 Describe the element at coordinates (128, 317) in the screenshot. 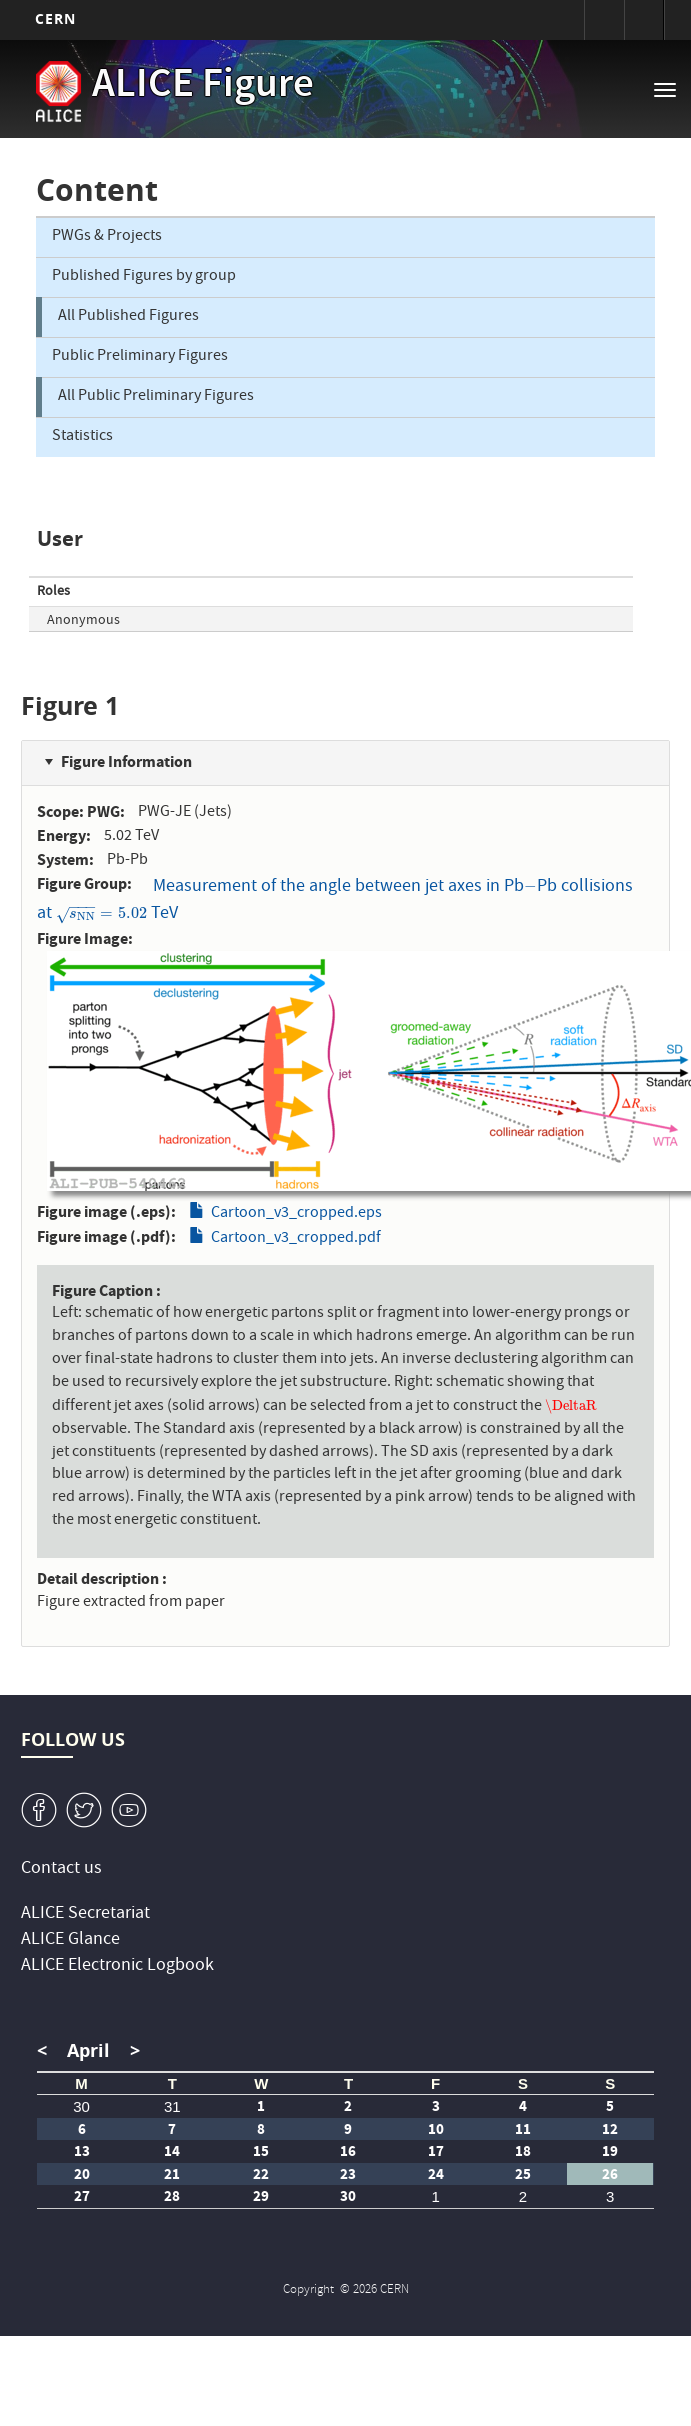

I see `All Published Figures` at that location.